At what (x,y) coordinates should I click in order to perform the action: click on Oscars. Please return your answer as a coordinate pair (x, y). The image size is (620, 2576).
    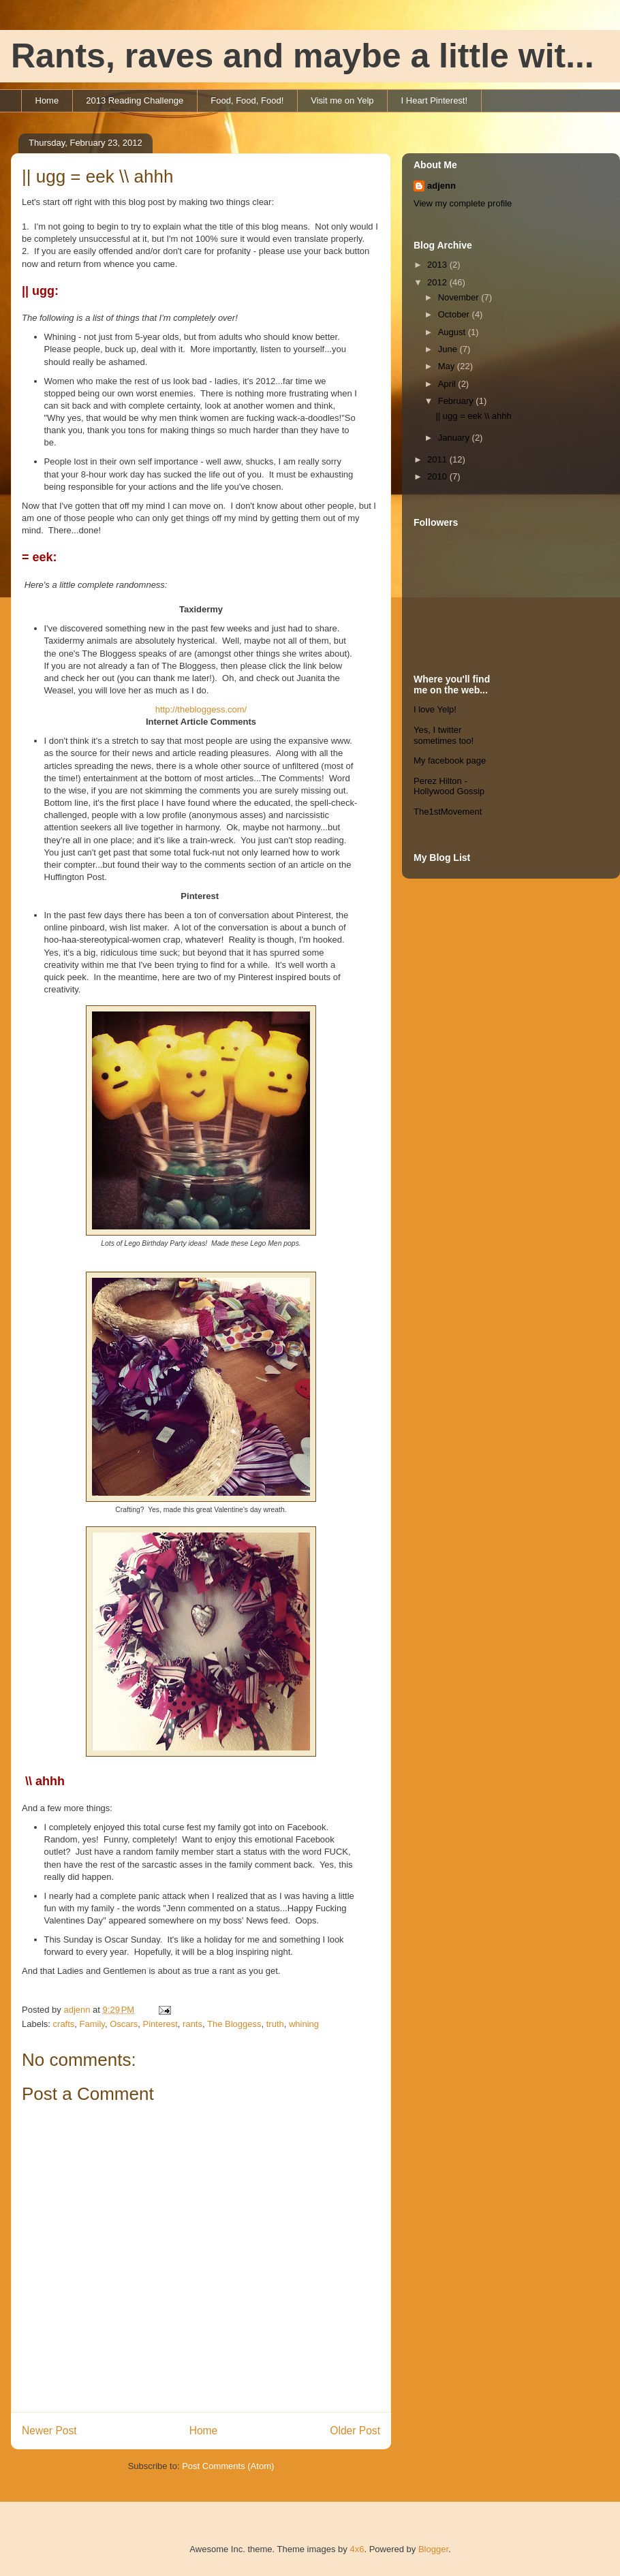
    Looking at the image, I should click on (124, 2024).